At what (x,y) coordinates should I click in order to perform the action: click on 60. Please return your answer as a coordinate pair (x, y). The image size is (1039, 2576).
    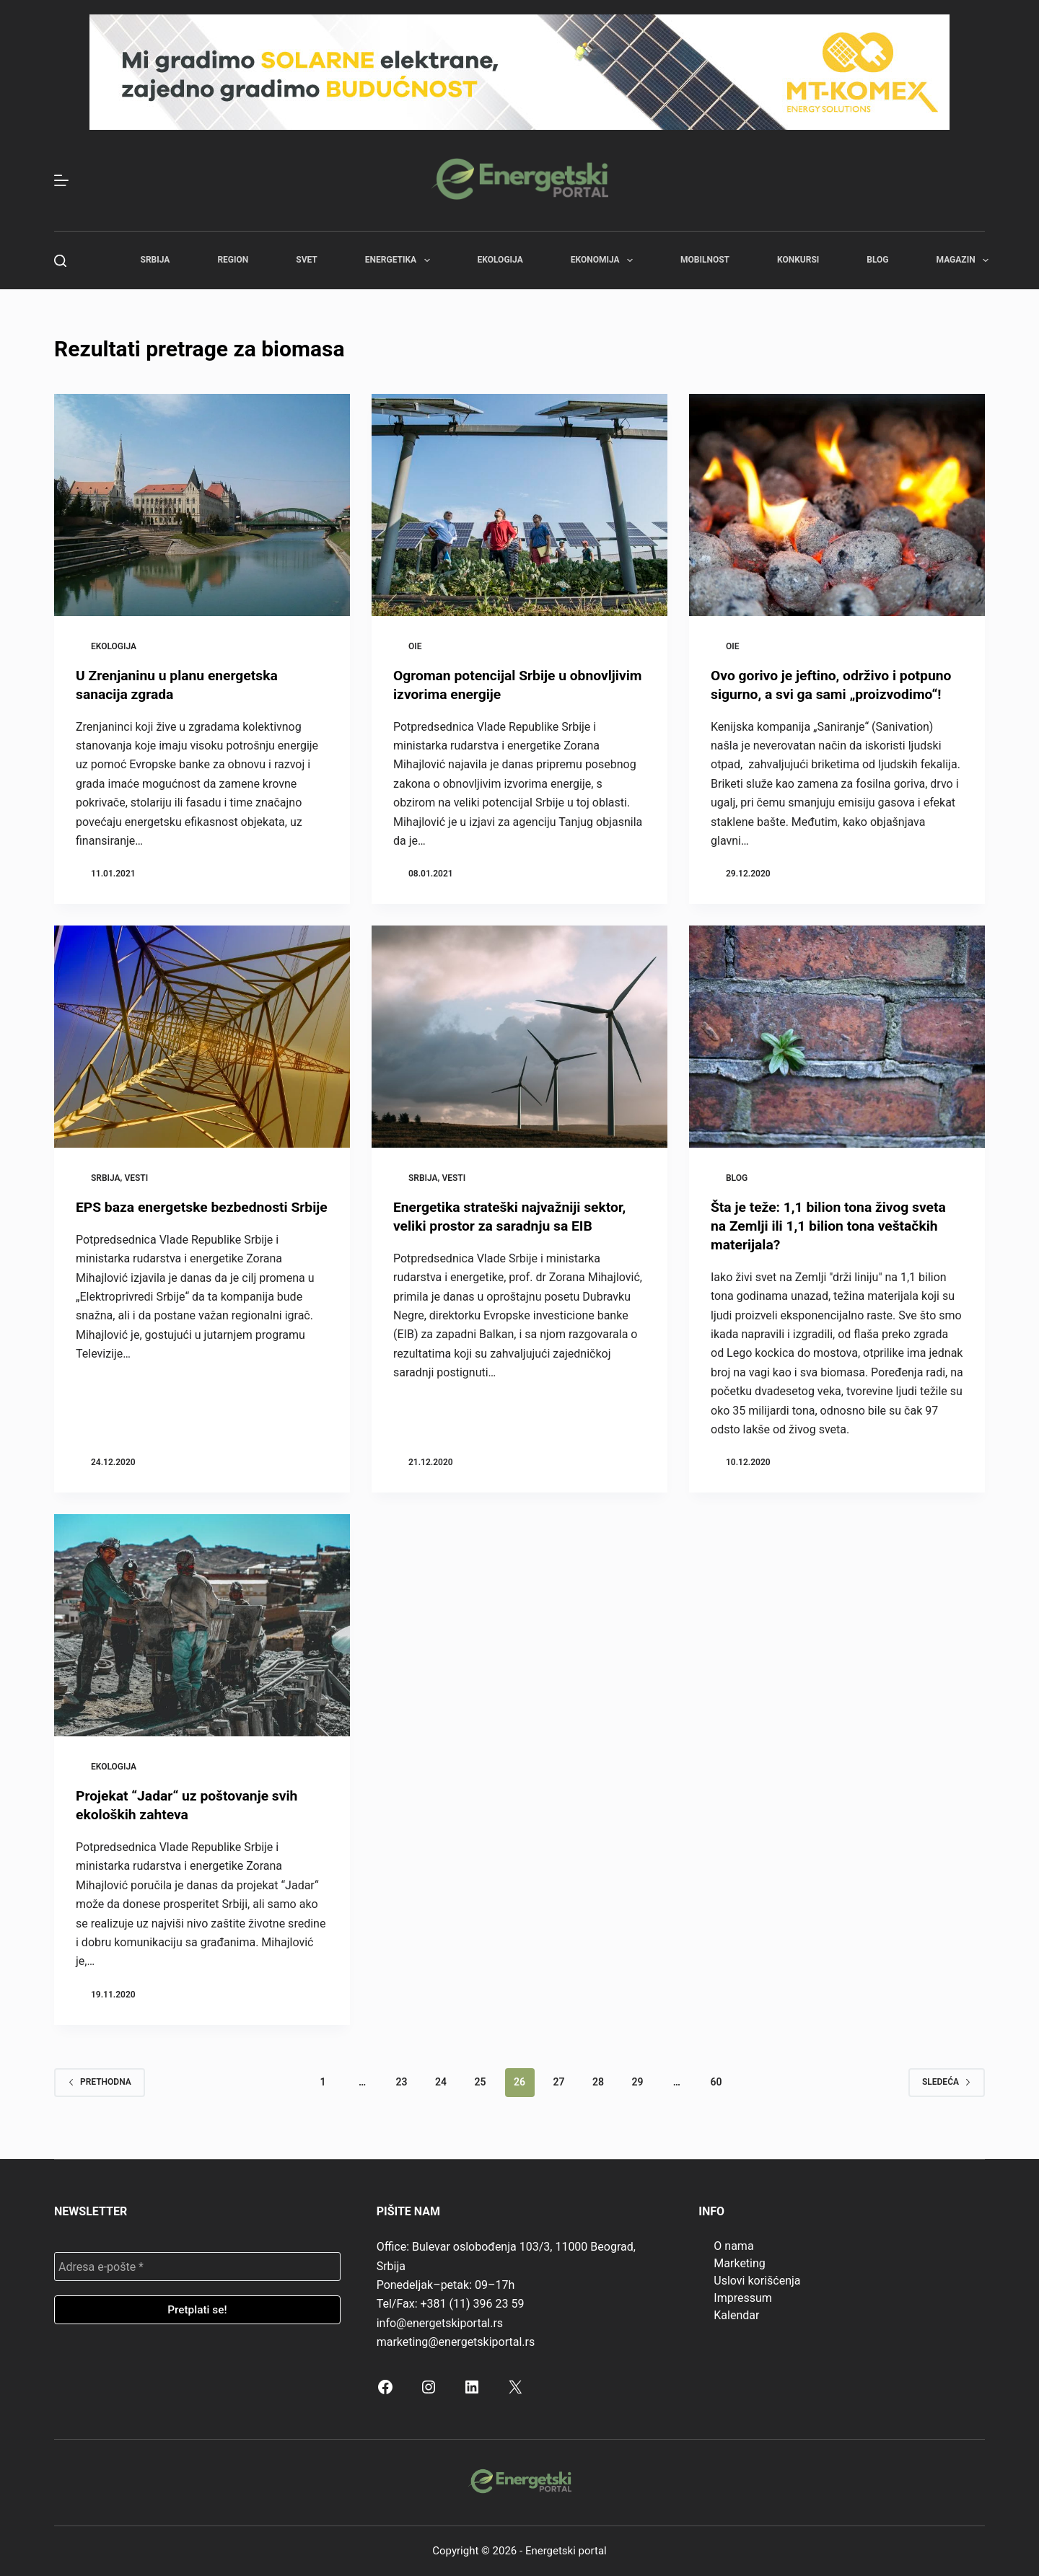
    Looking at the image, I should click on (716, 2082).